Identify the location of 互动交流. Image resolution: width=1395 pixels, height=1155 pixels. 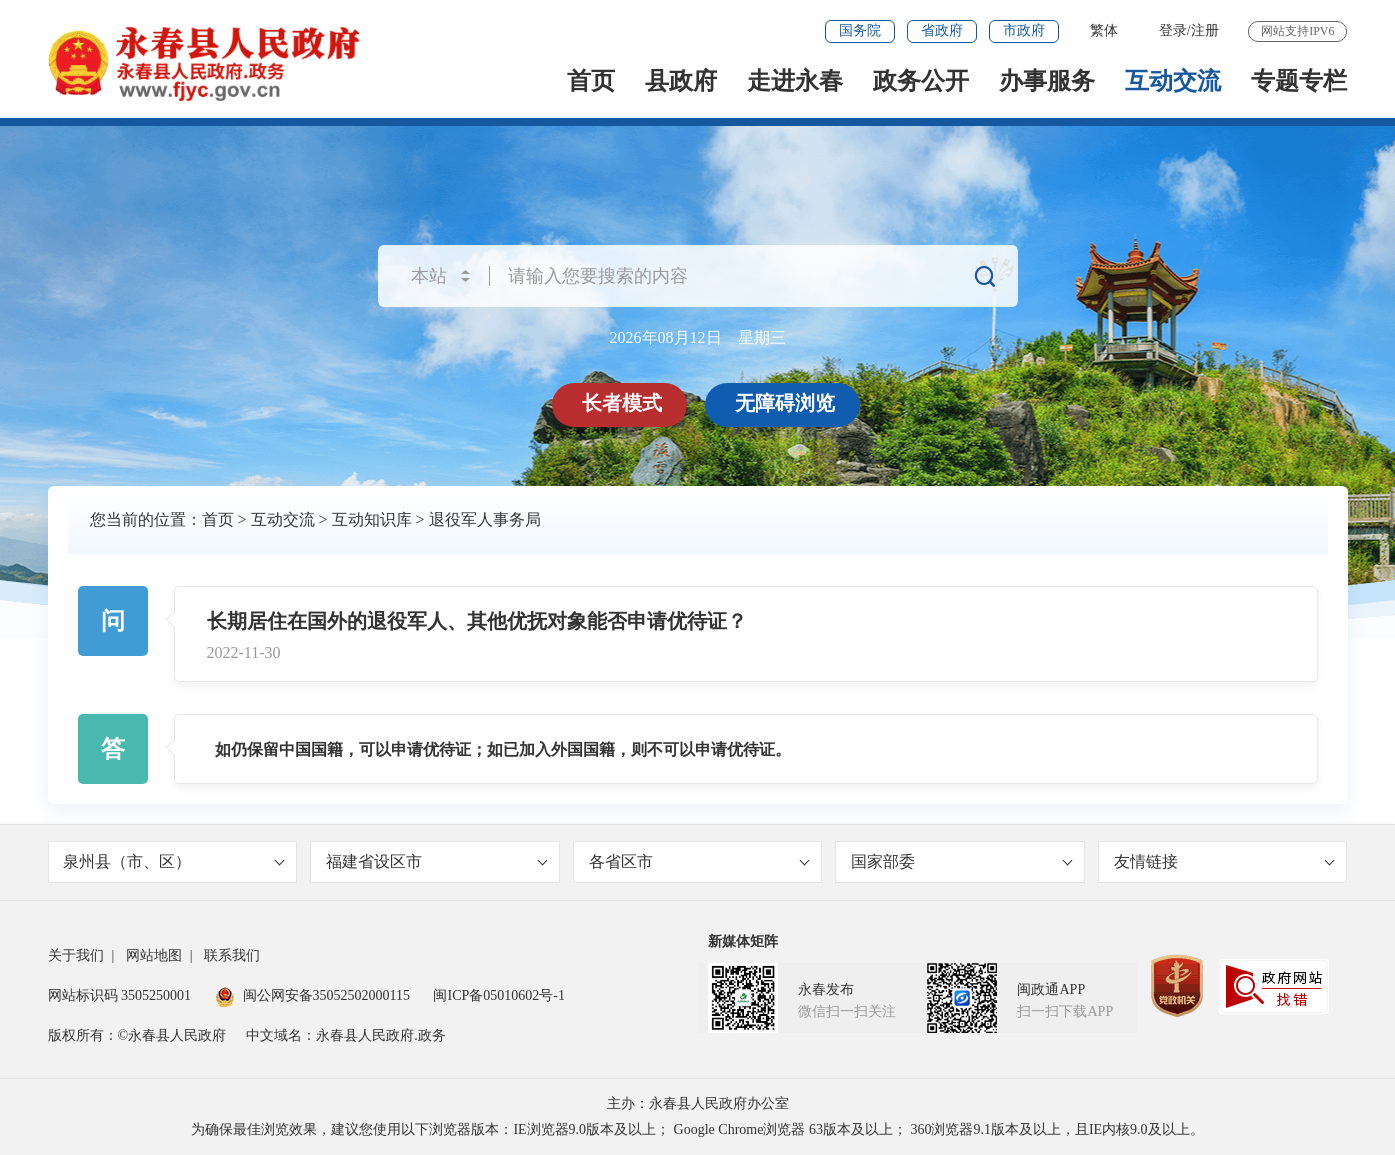
(1173, 81).